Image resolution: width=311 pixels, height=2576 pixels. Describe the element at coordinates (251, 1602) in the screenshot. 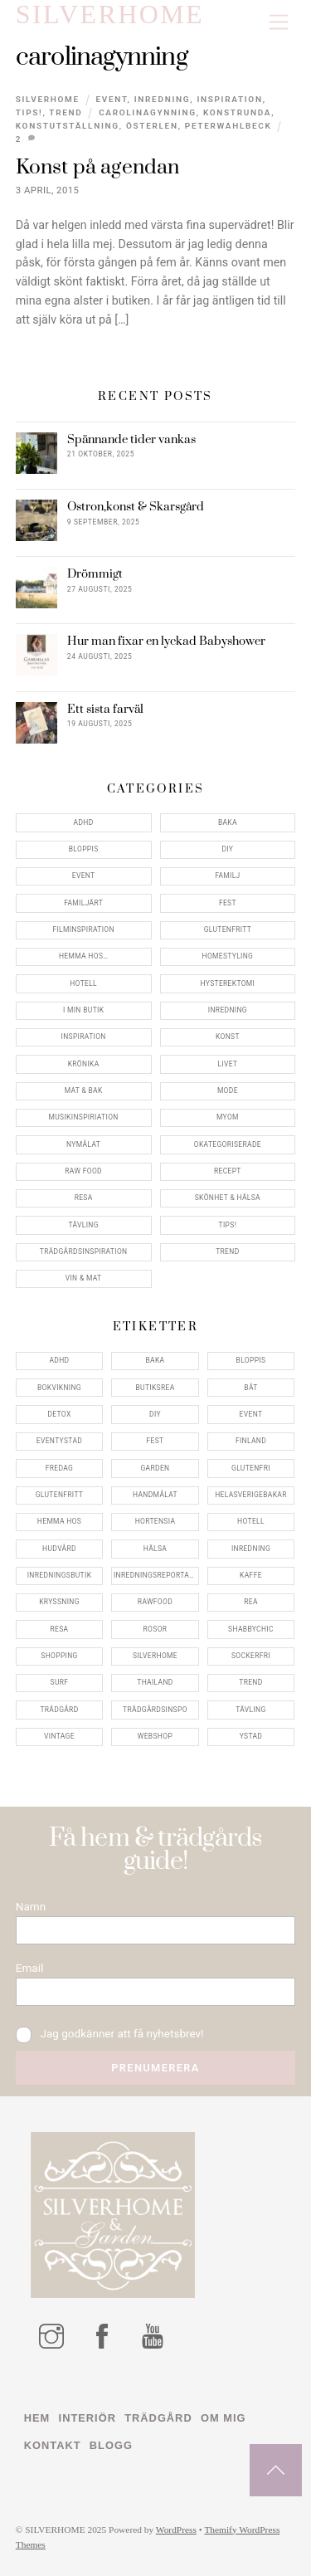

I see `rea [rea (5 objekt)]` at that location.